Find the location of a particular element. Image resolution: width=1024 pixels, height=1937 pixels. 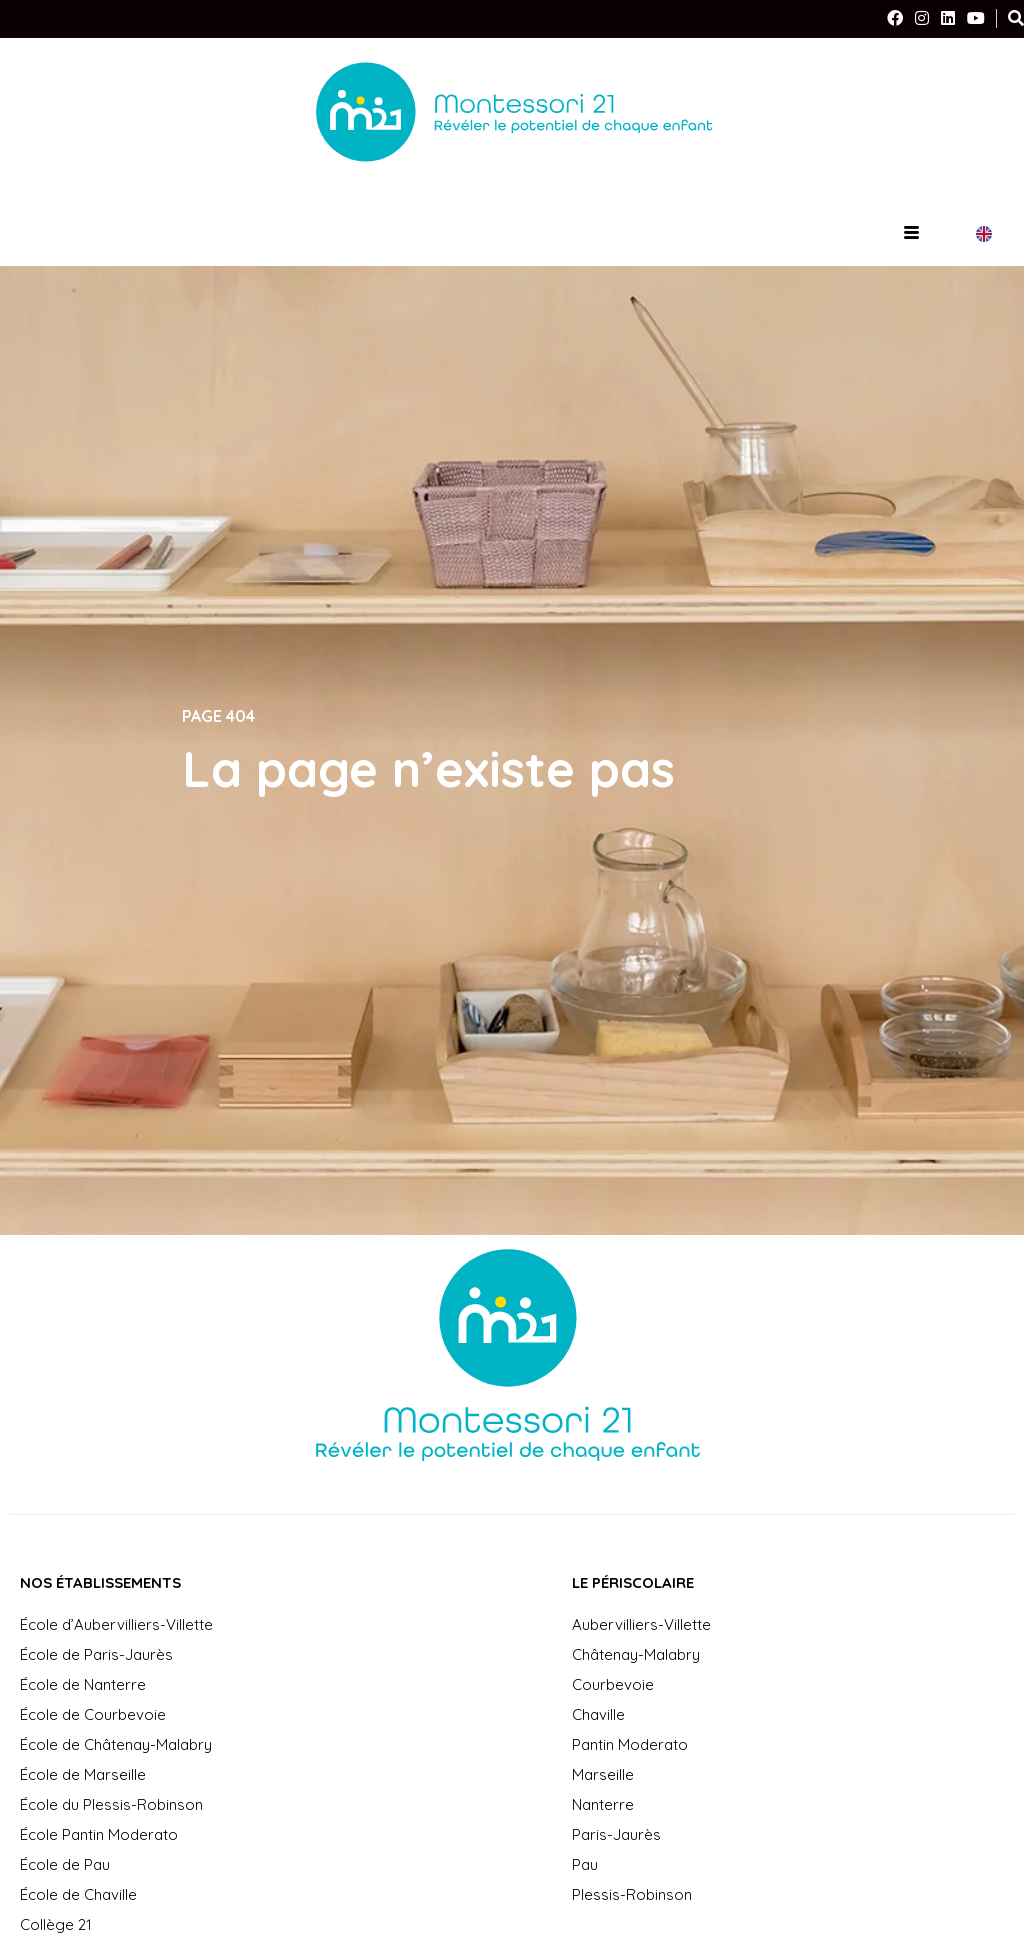

Plessis-Robinson is located at coordinates (632, 1894).